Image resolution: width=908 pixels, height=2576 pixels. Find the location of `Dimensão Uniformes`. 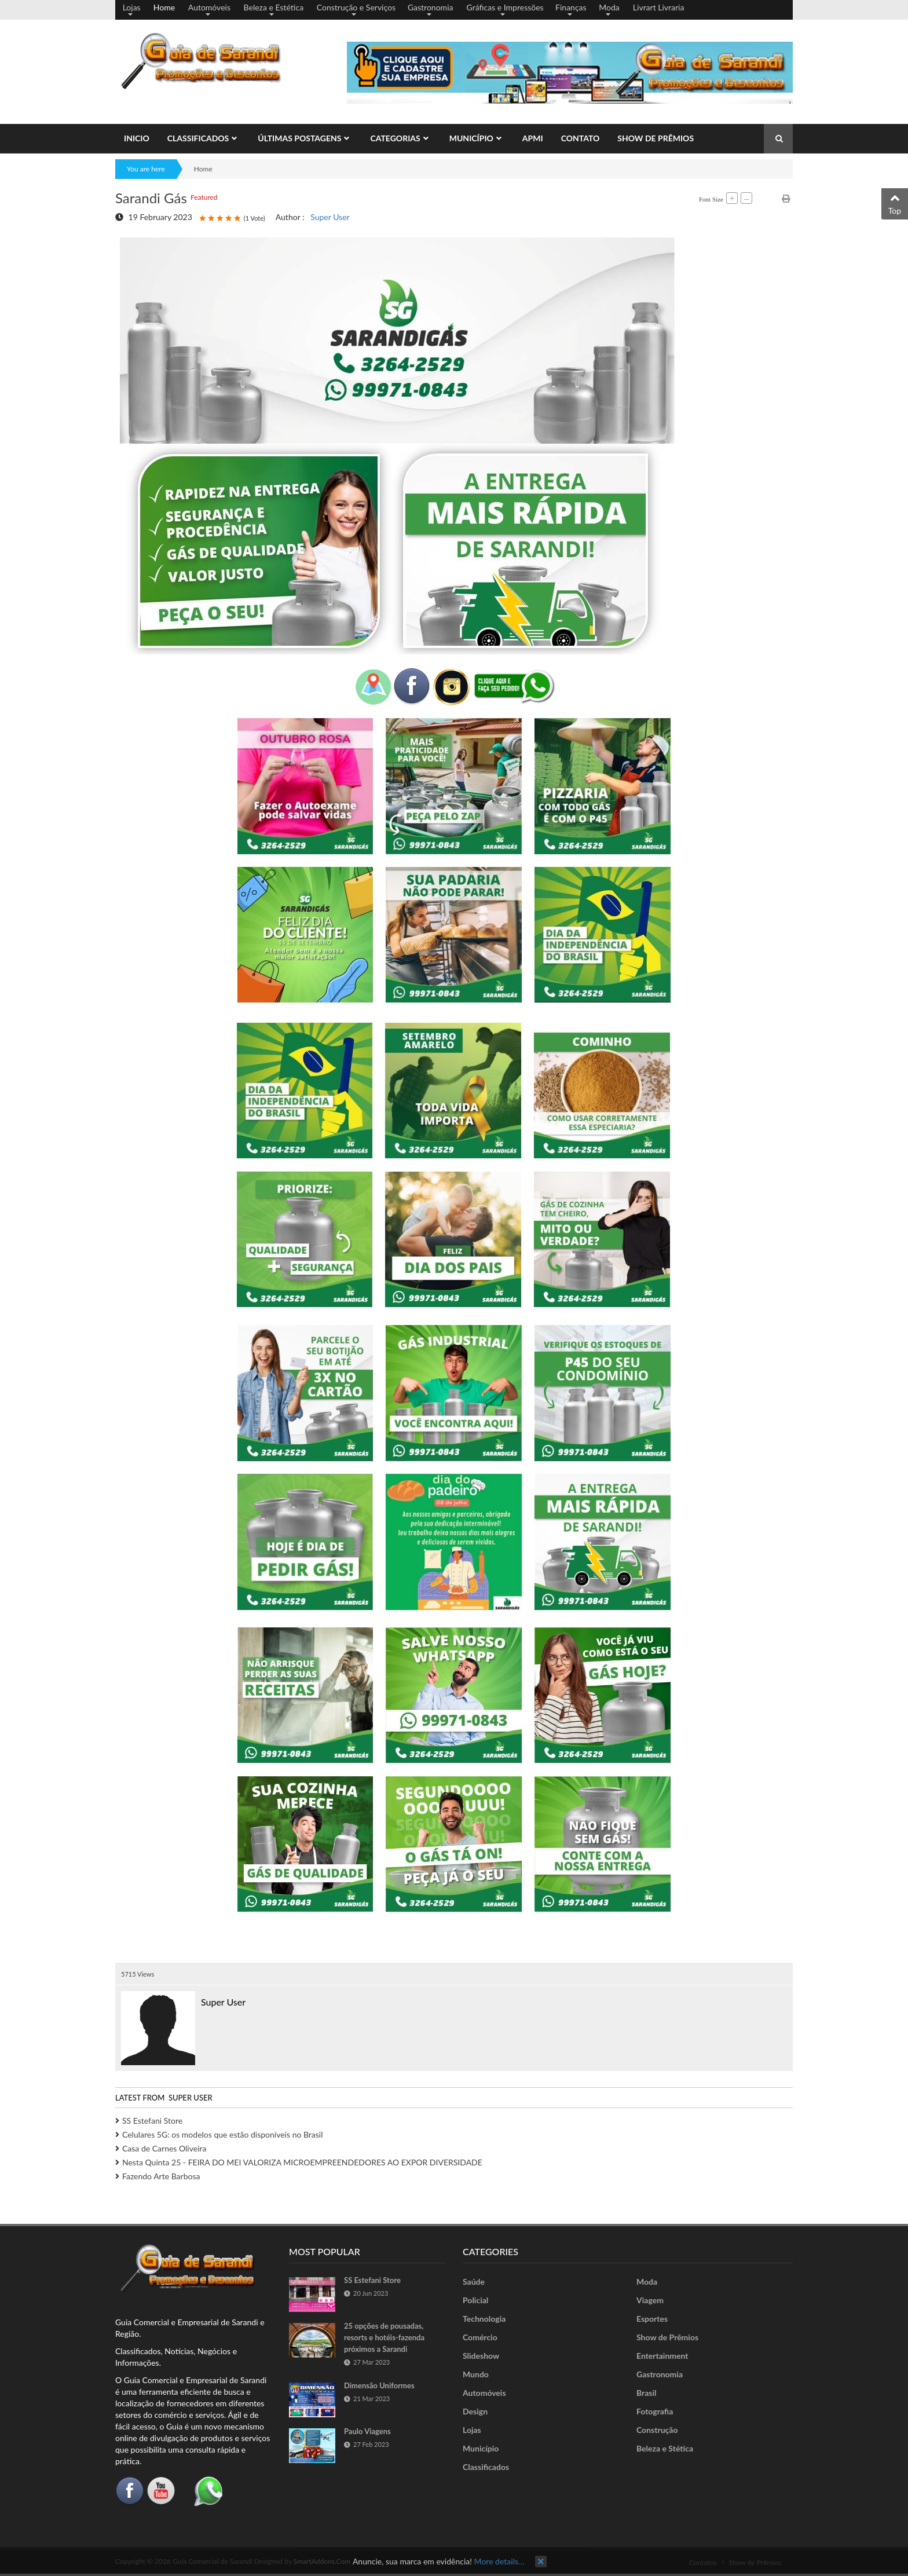

Dimensão Uniformes is located at coordinates (379, 2385).